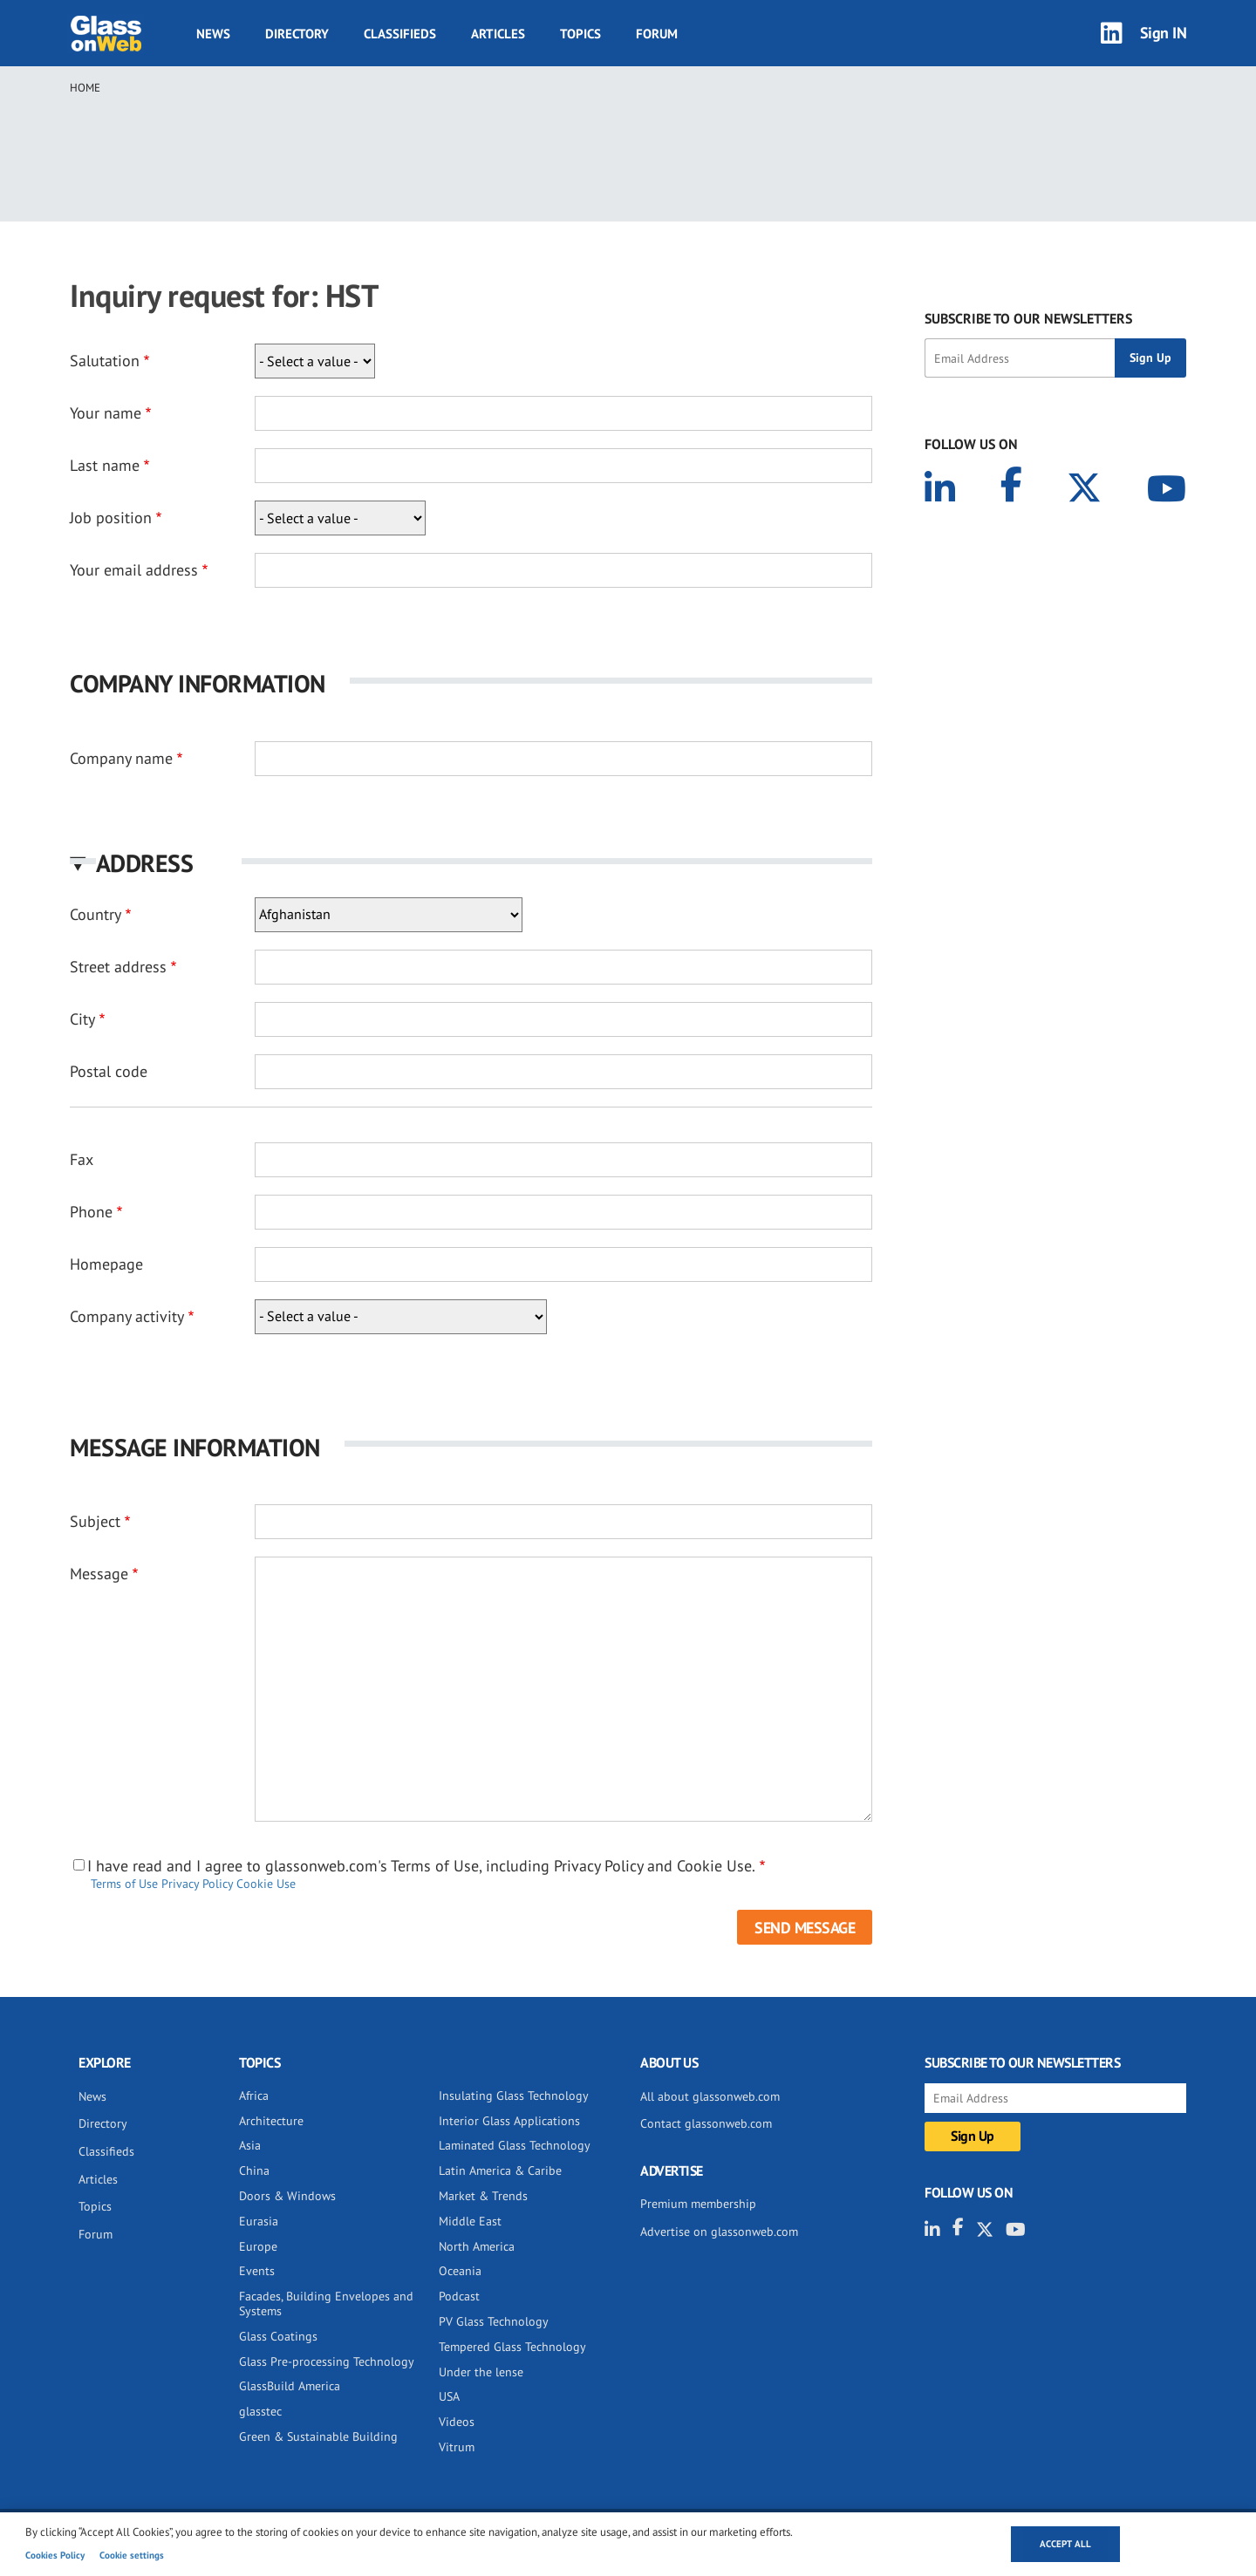 Image resolution: width=1256 pixels, height=2576 pixels. Describe the element at coordinates (95, 1521) in the screenshot. I see `Subject` at that location.